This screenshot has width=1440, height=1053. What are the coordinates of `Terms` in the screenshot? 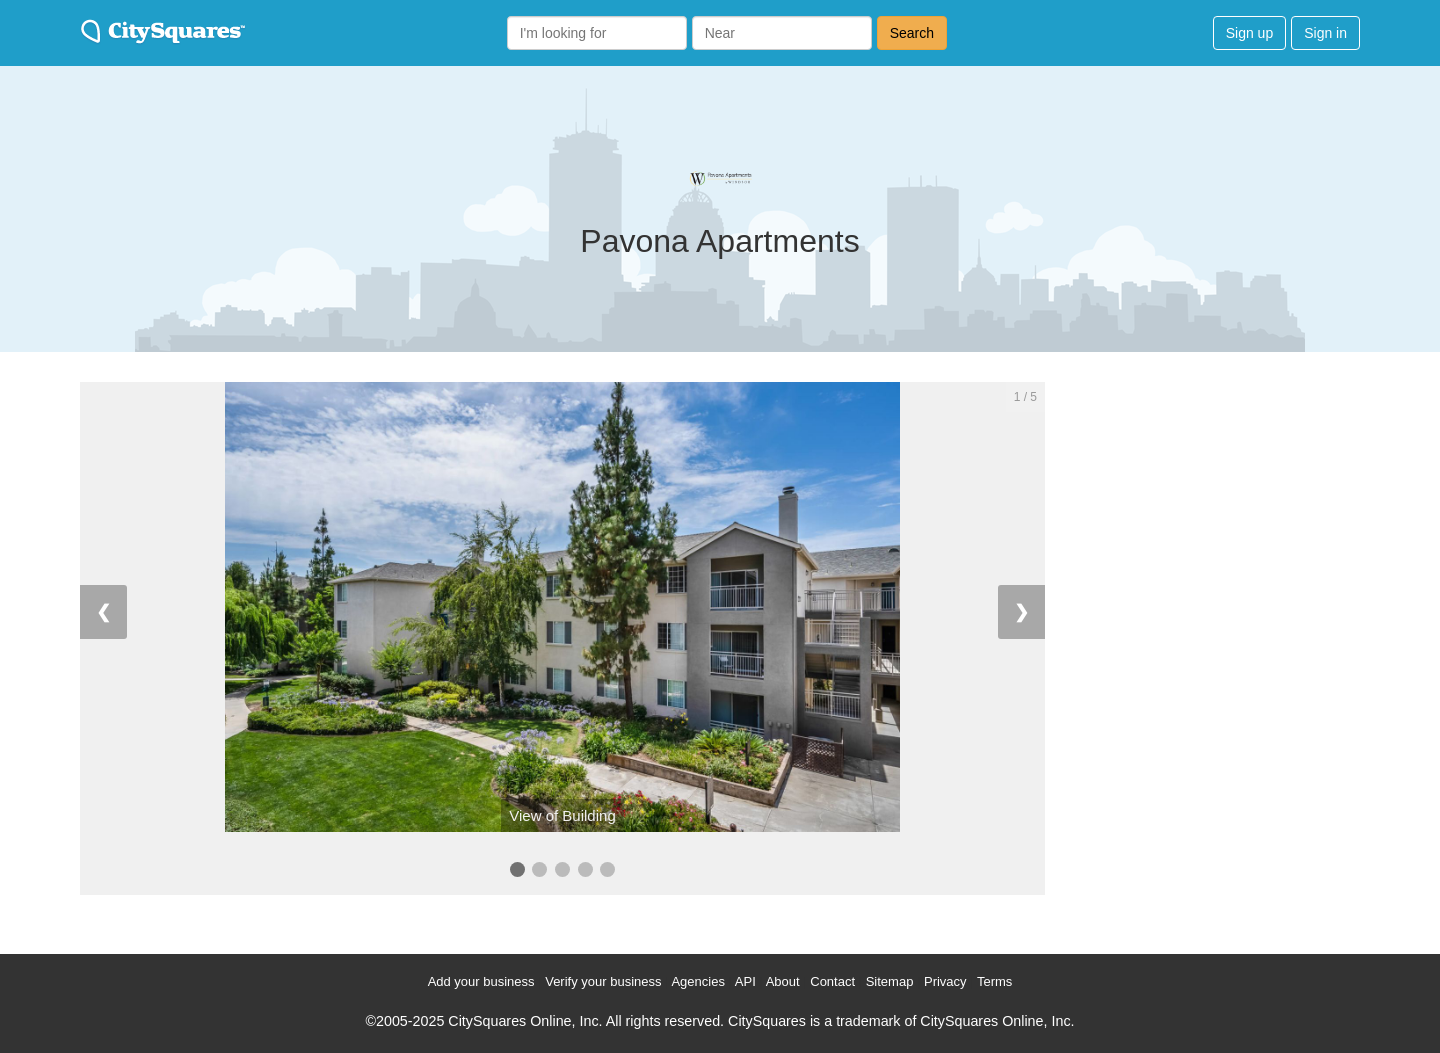 It's located at (994, 981).